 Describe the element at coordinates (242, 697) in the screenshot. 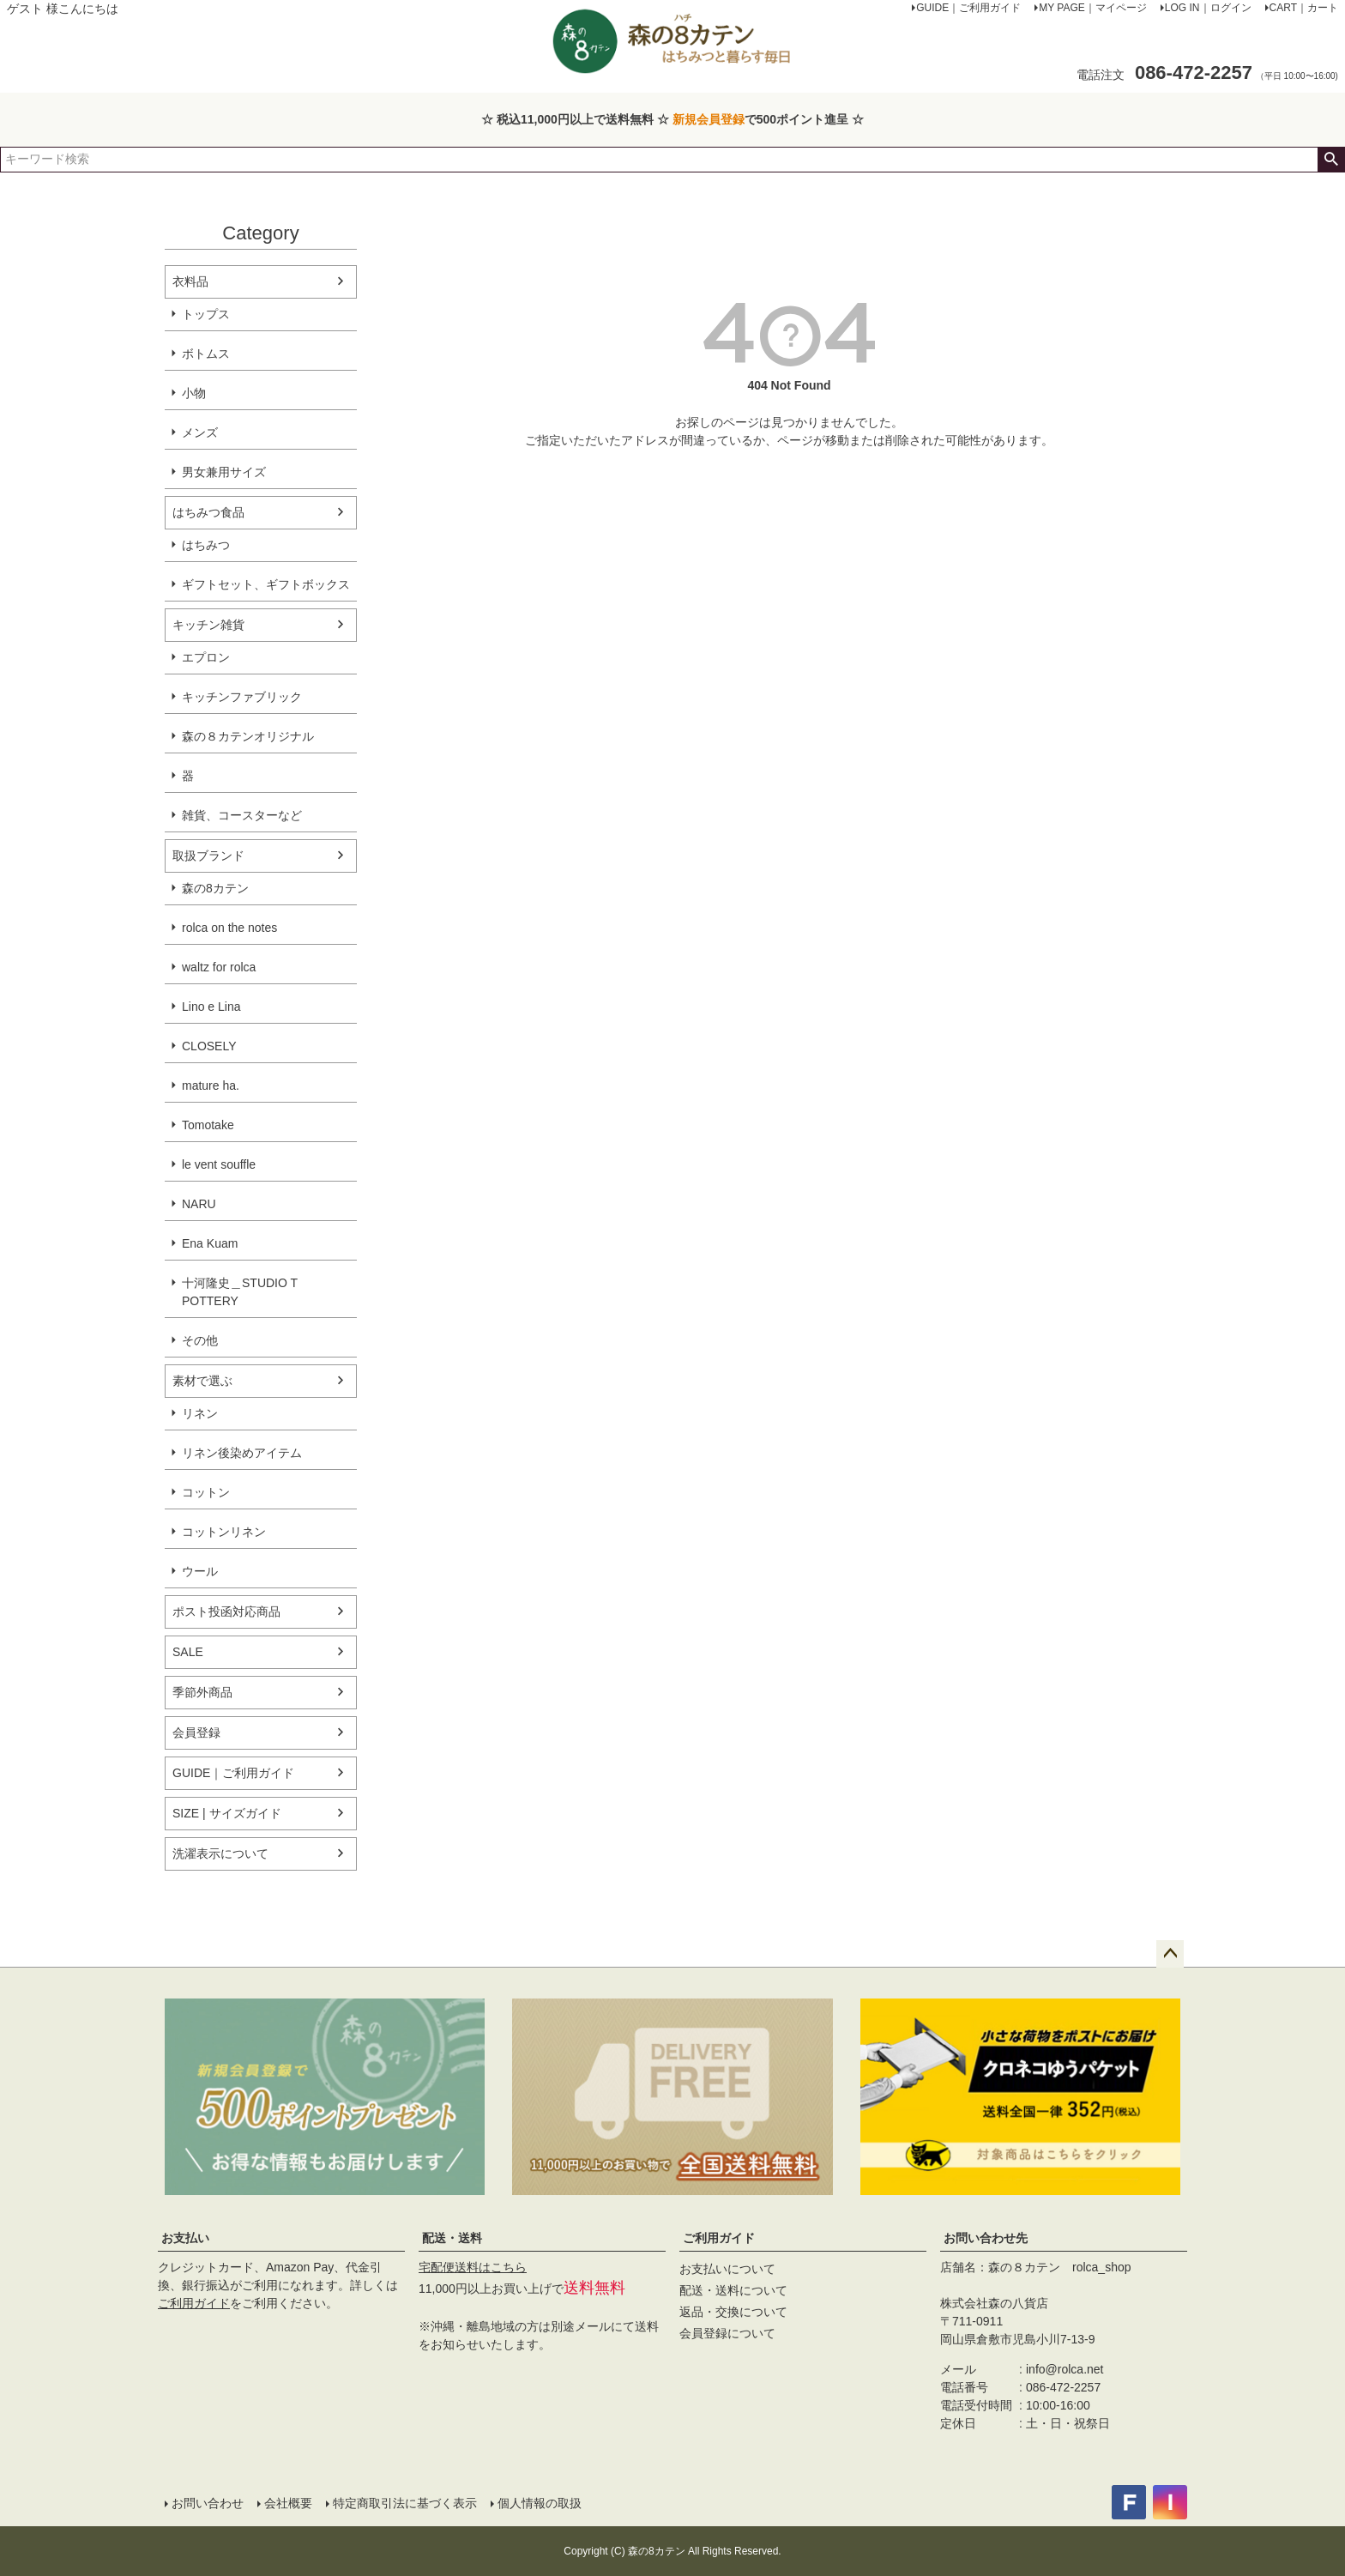

I see `キッチンファブリック` at that location.